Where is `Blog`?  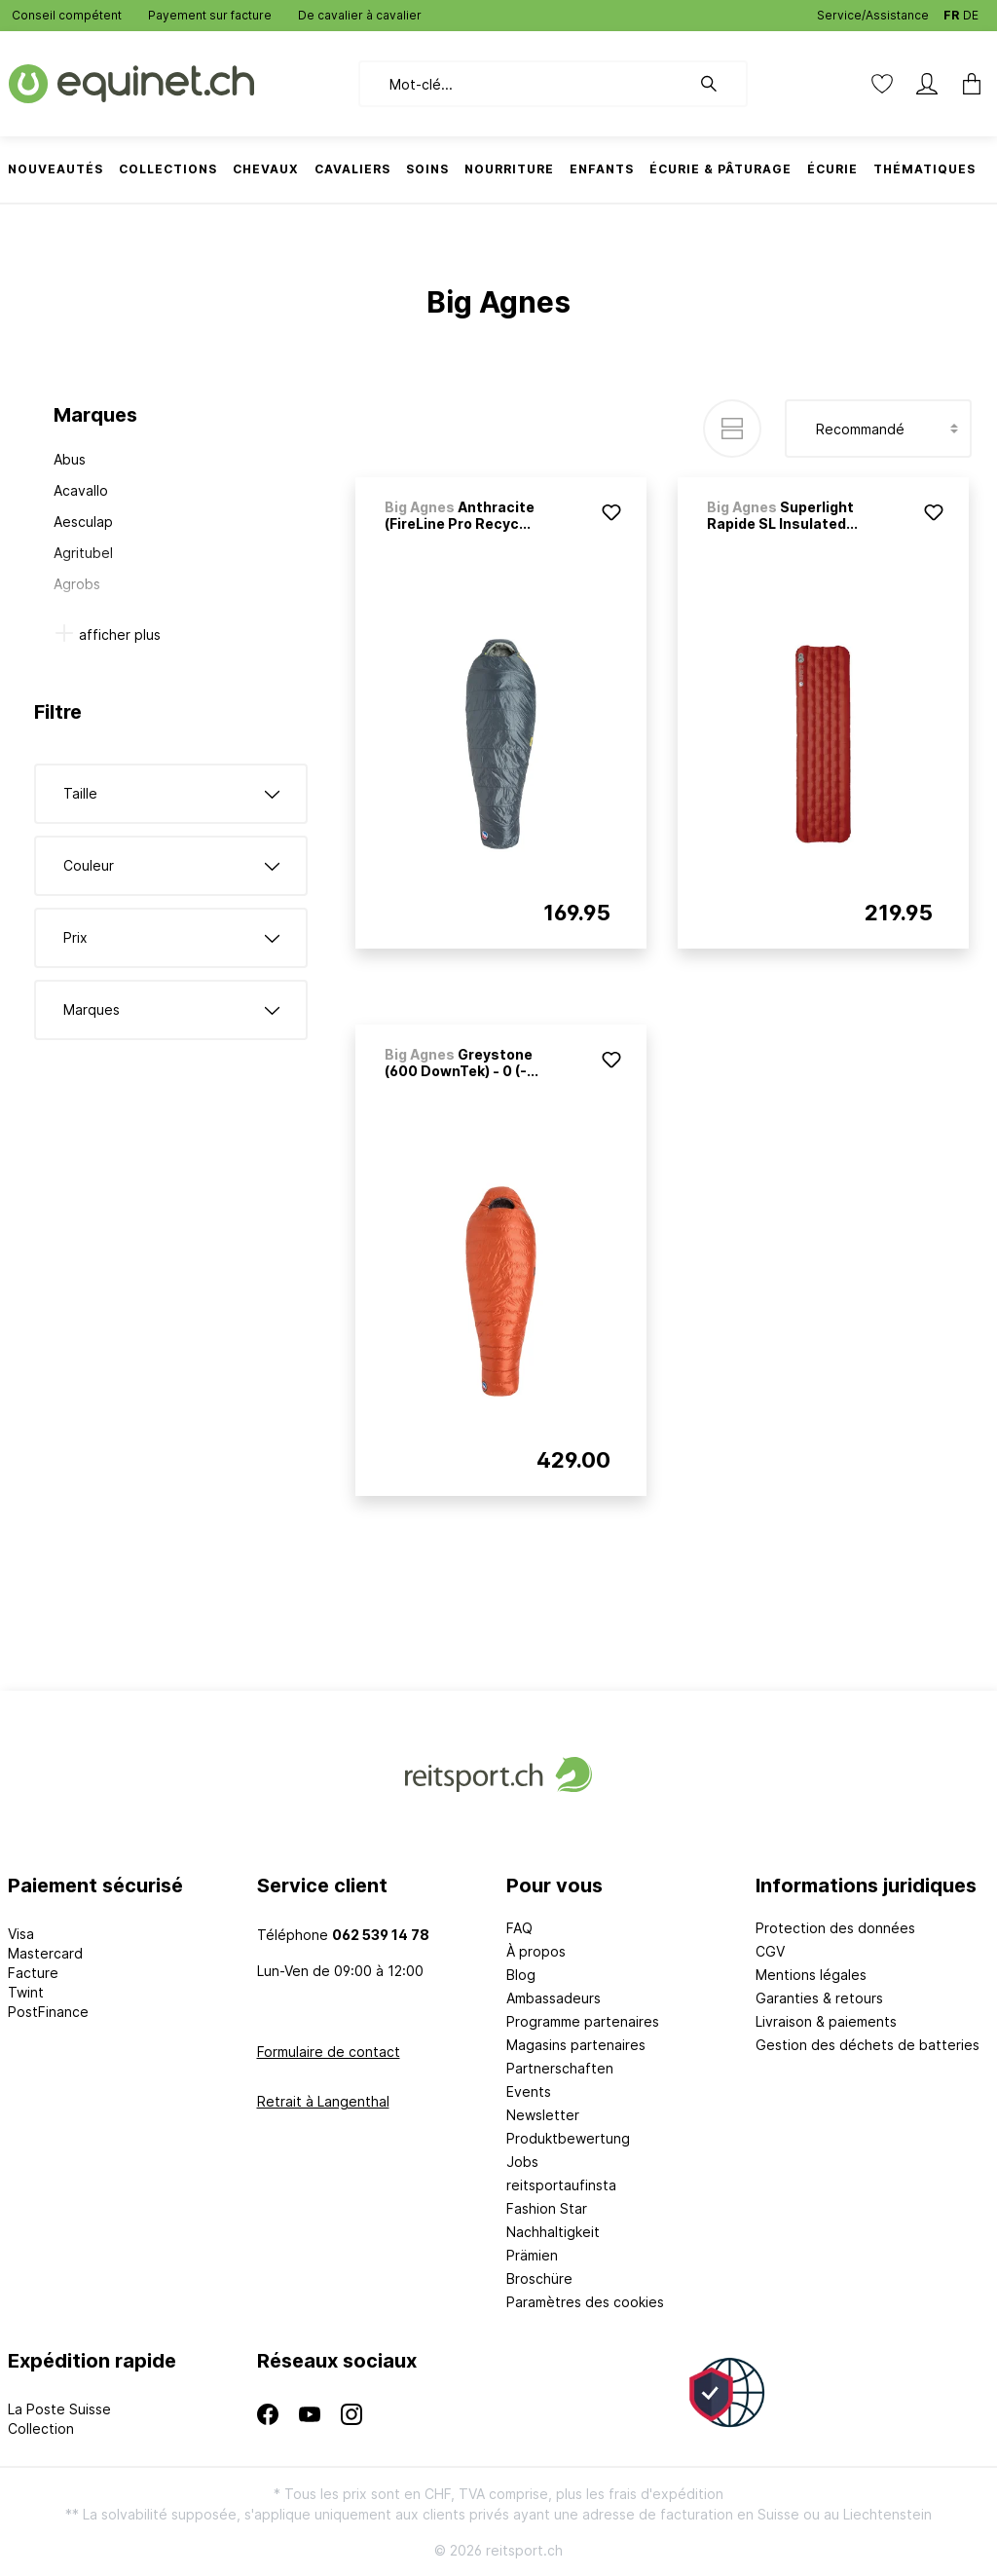 Blog is located at coordinates (520, 1974).